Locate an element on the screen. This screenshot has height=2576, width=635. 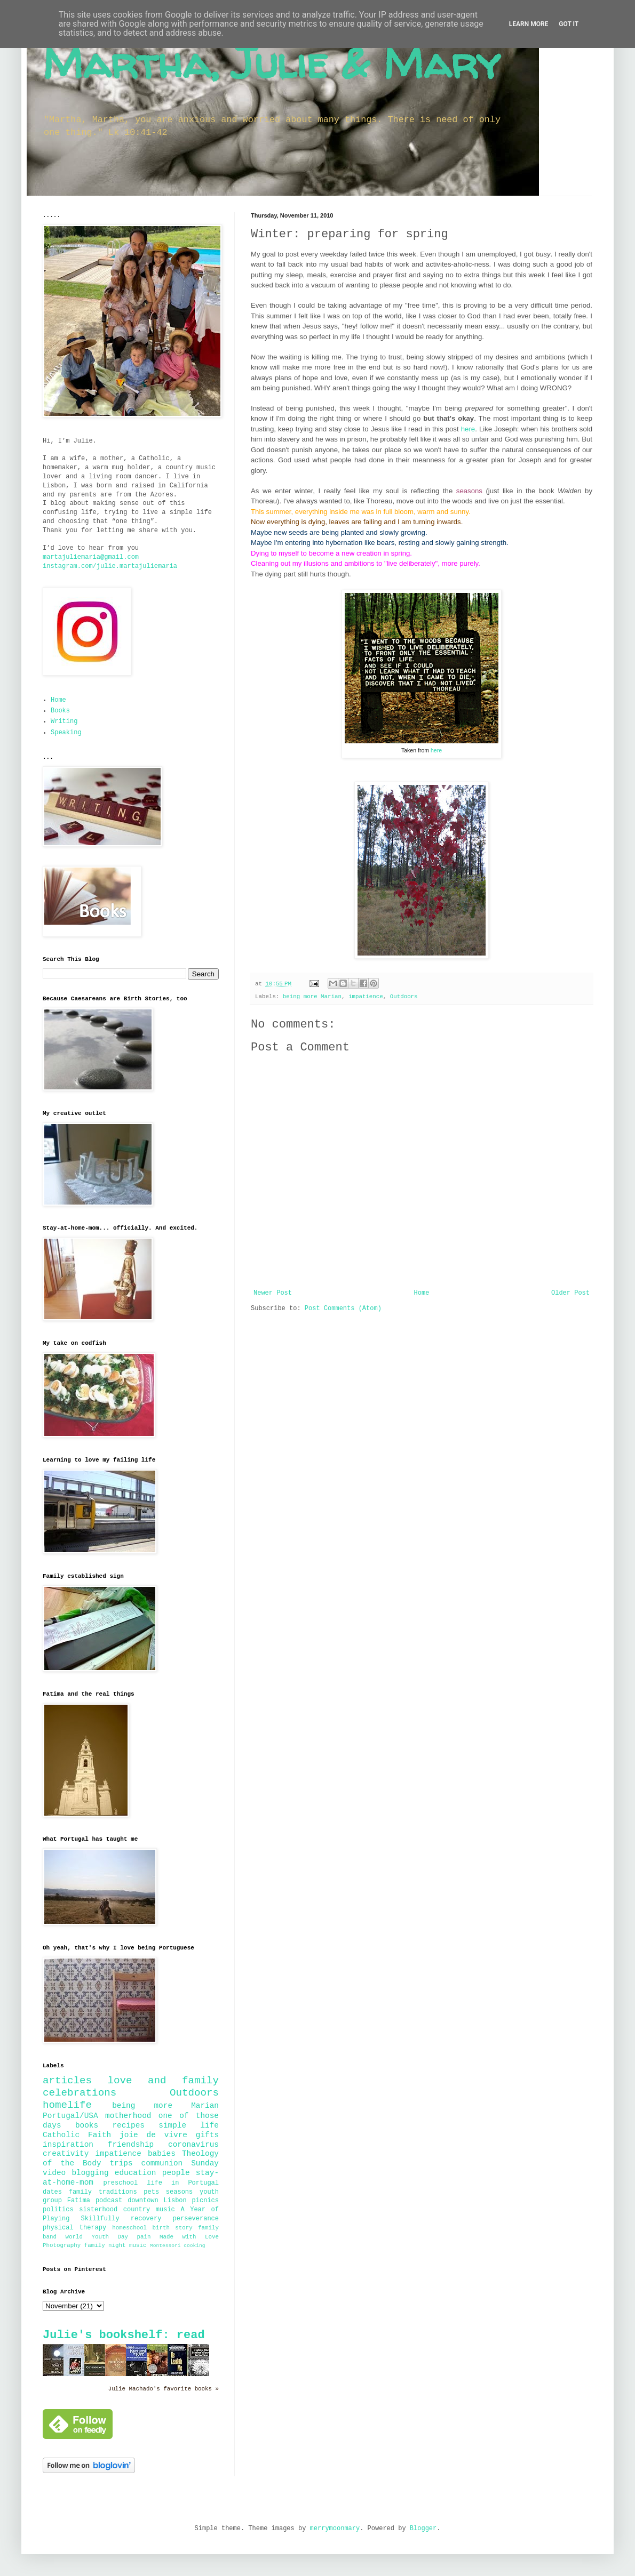
Sunday is located at coordinates (205, 2163).